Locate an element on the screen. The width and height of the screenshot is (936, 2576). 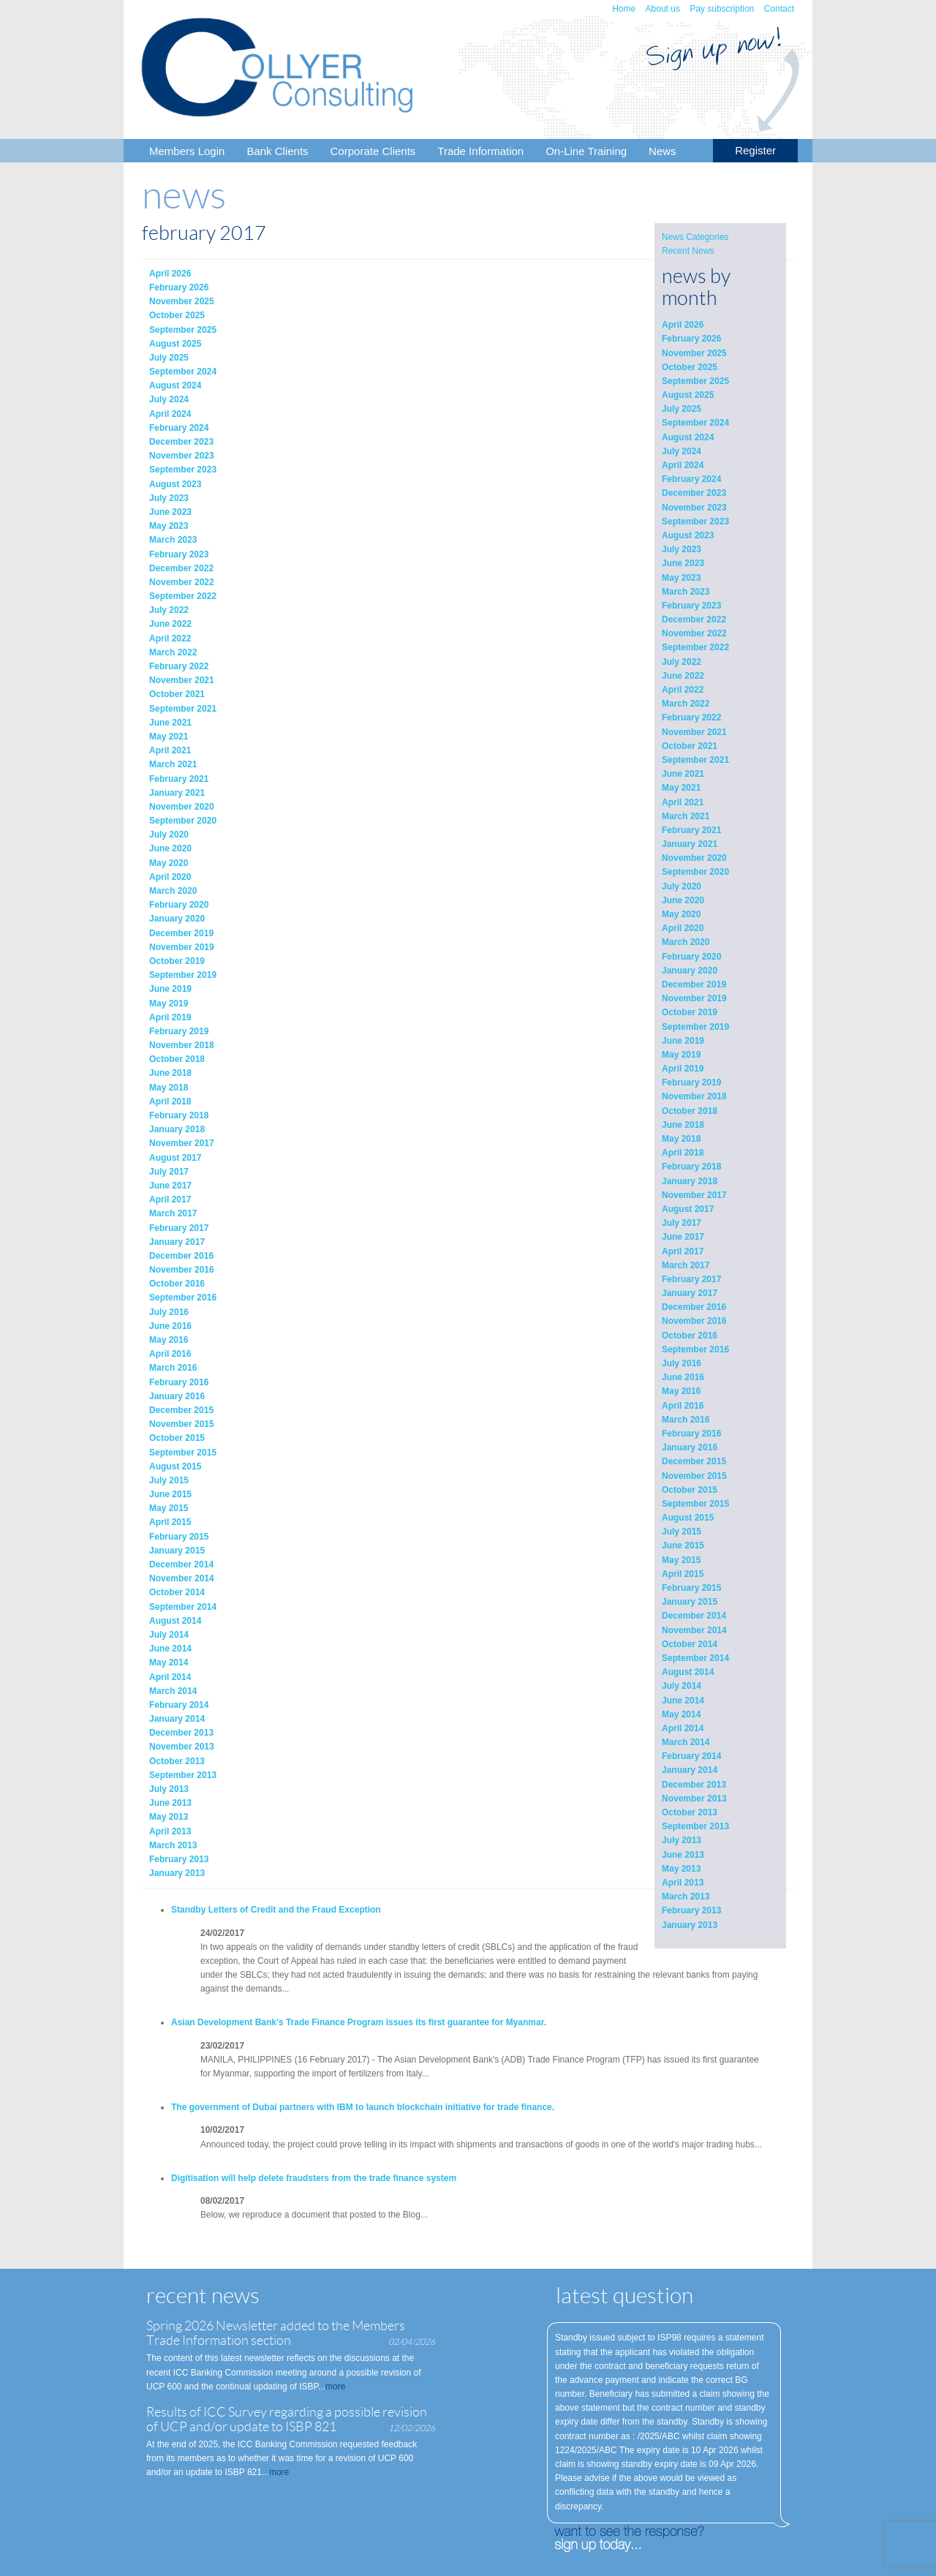
April 2013 is located at coordinates (682, 1883).